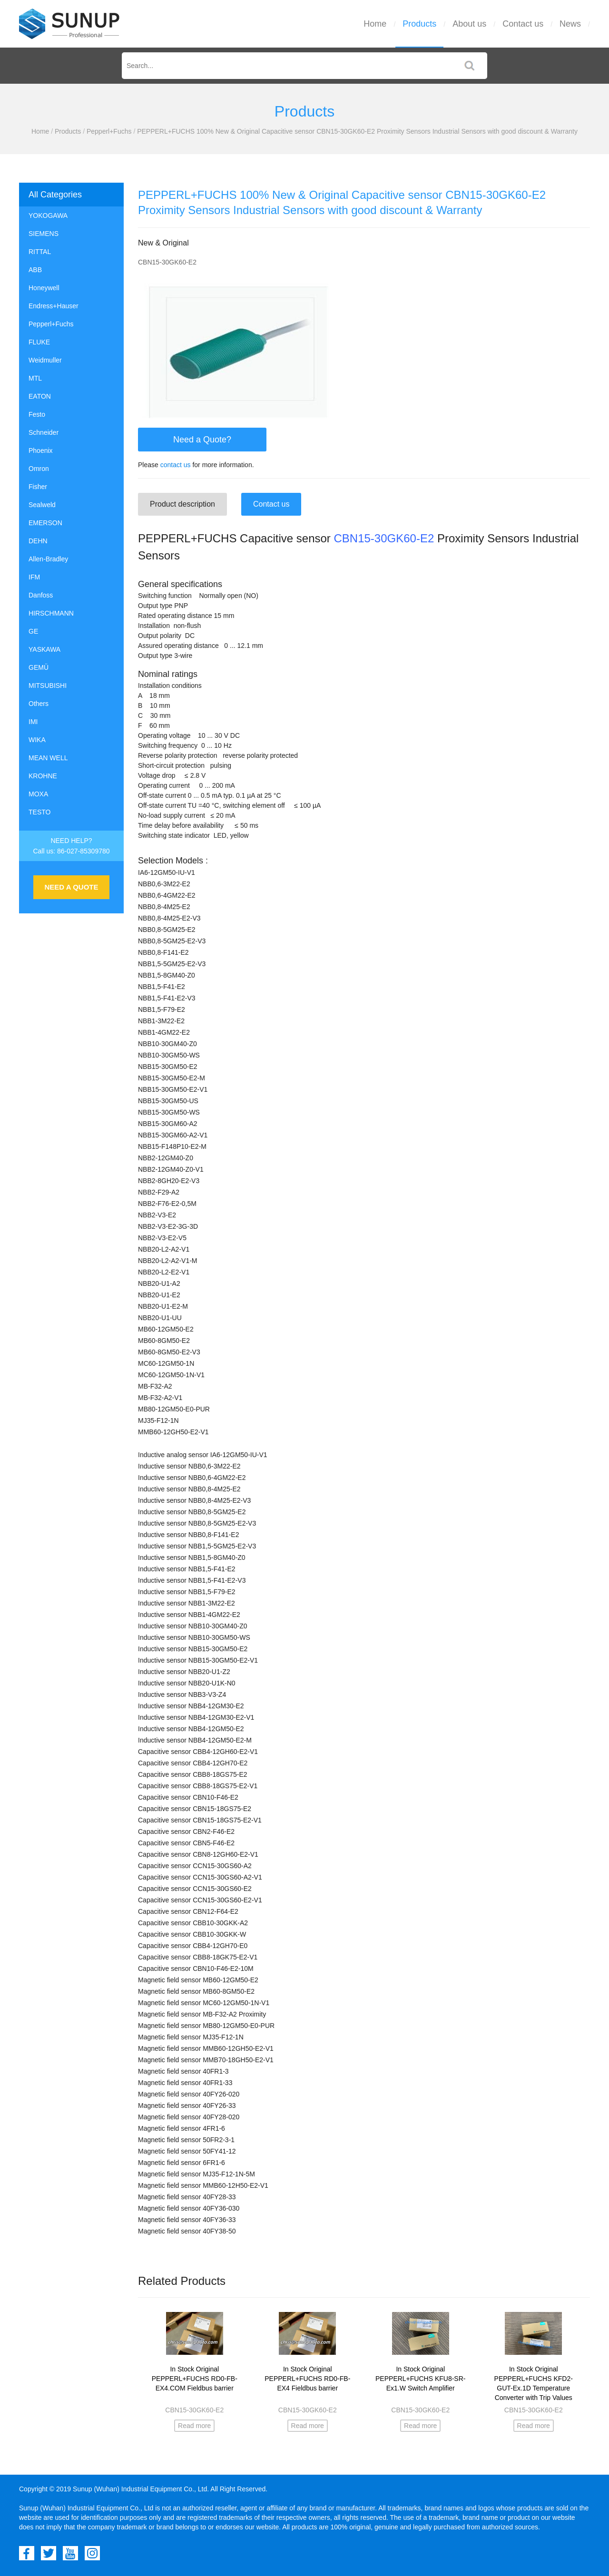 The width and height of the screenshot is (609, 2576). What do you see at coordinates (44, 233) in the screenshot?
I see `SIEMENS` at bounding box center [44, 233].